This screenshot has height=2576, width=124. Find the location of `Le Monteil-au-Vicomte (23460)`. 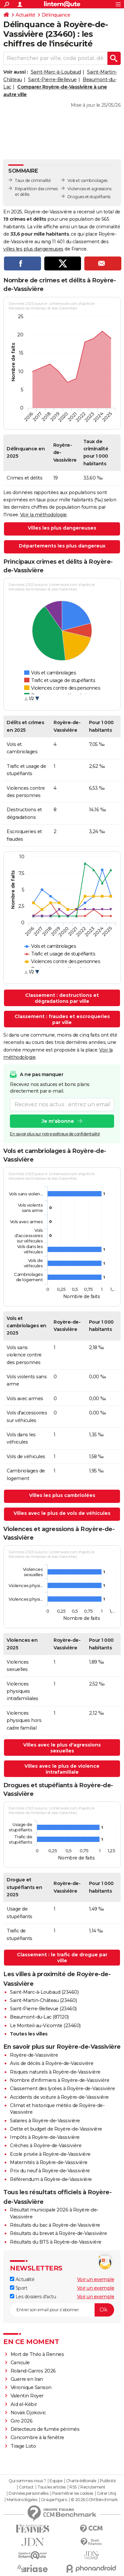

Le Monteil-au-Vicomte (23460) is located at coordinates (45, 2026).